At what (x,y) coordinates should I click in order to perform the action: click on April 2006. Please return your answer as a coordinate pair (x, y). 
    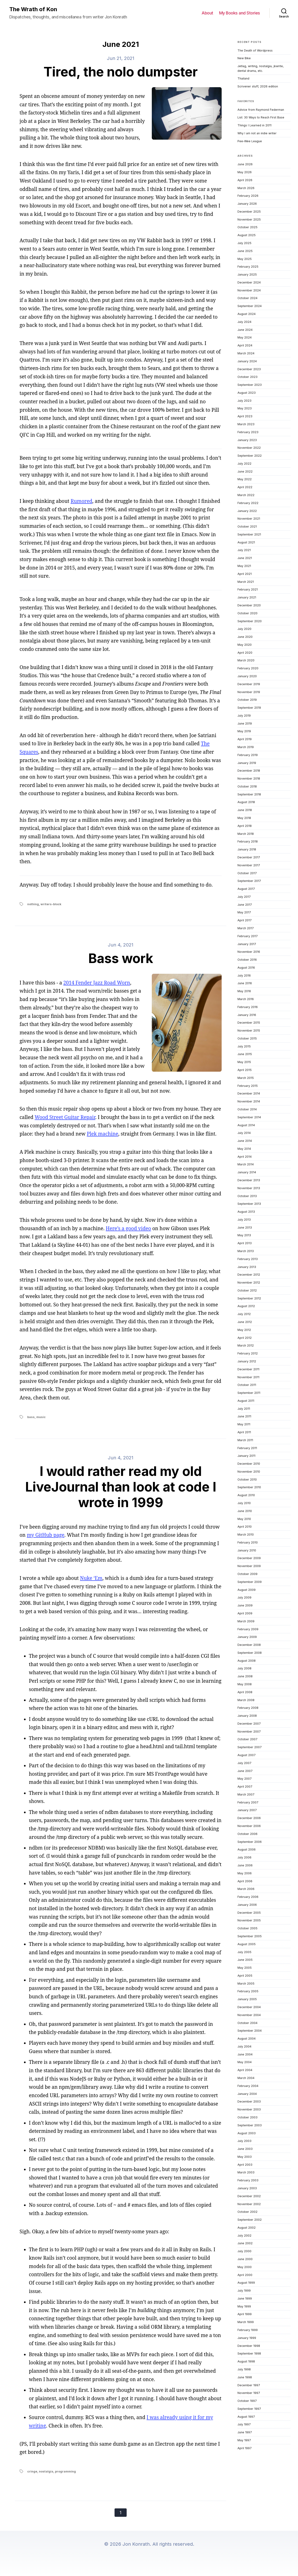
    Looking at the image, I should click on (244, 1881).